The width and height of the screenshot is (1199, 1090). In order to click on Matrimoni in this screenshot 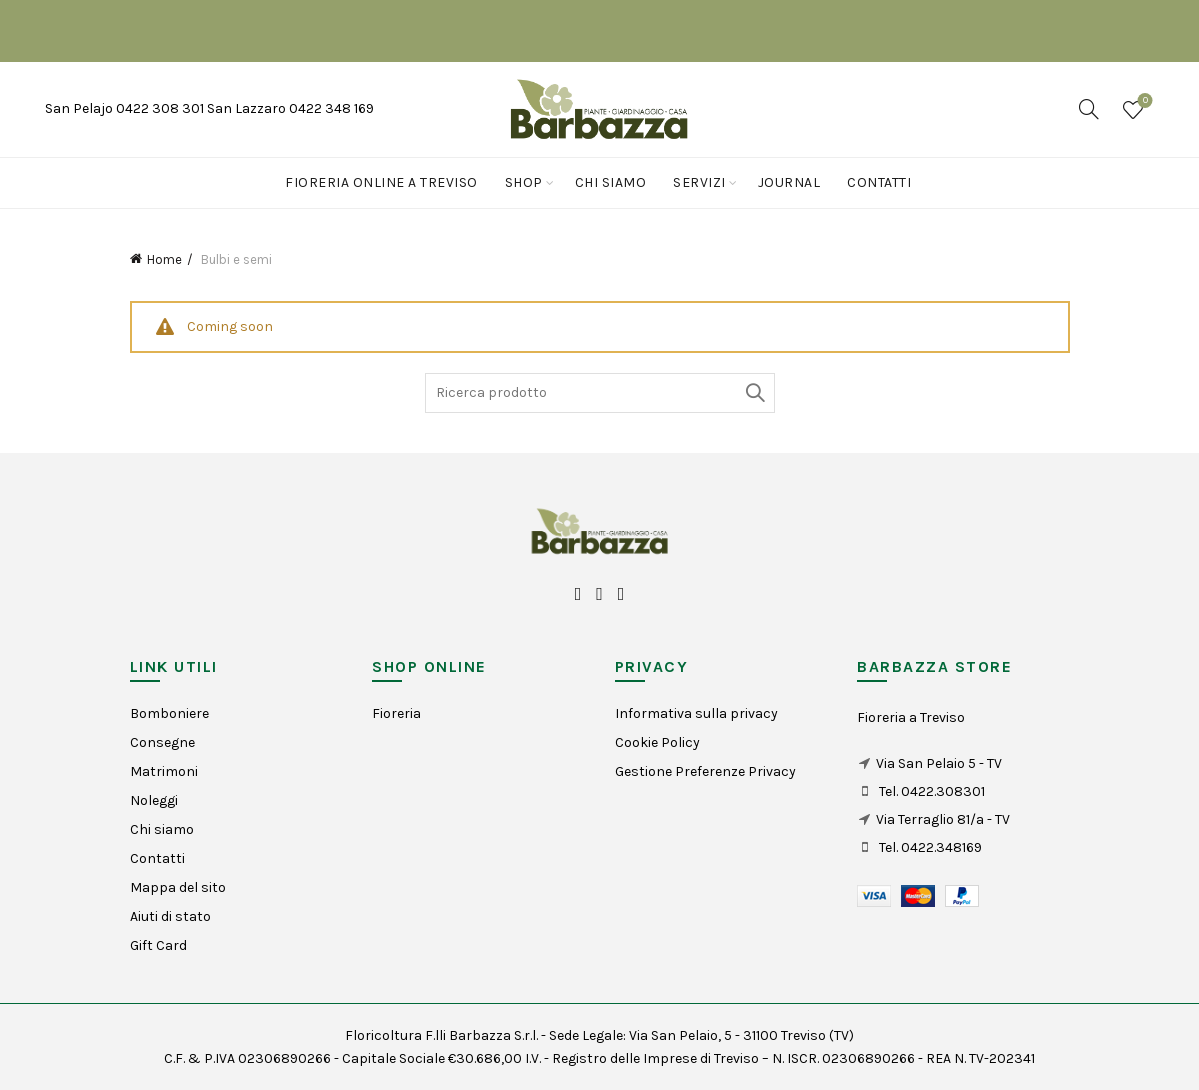, I will do `click(164, 771)`.